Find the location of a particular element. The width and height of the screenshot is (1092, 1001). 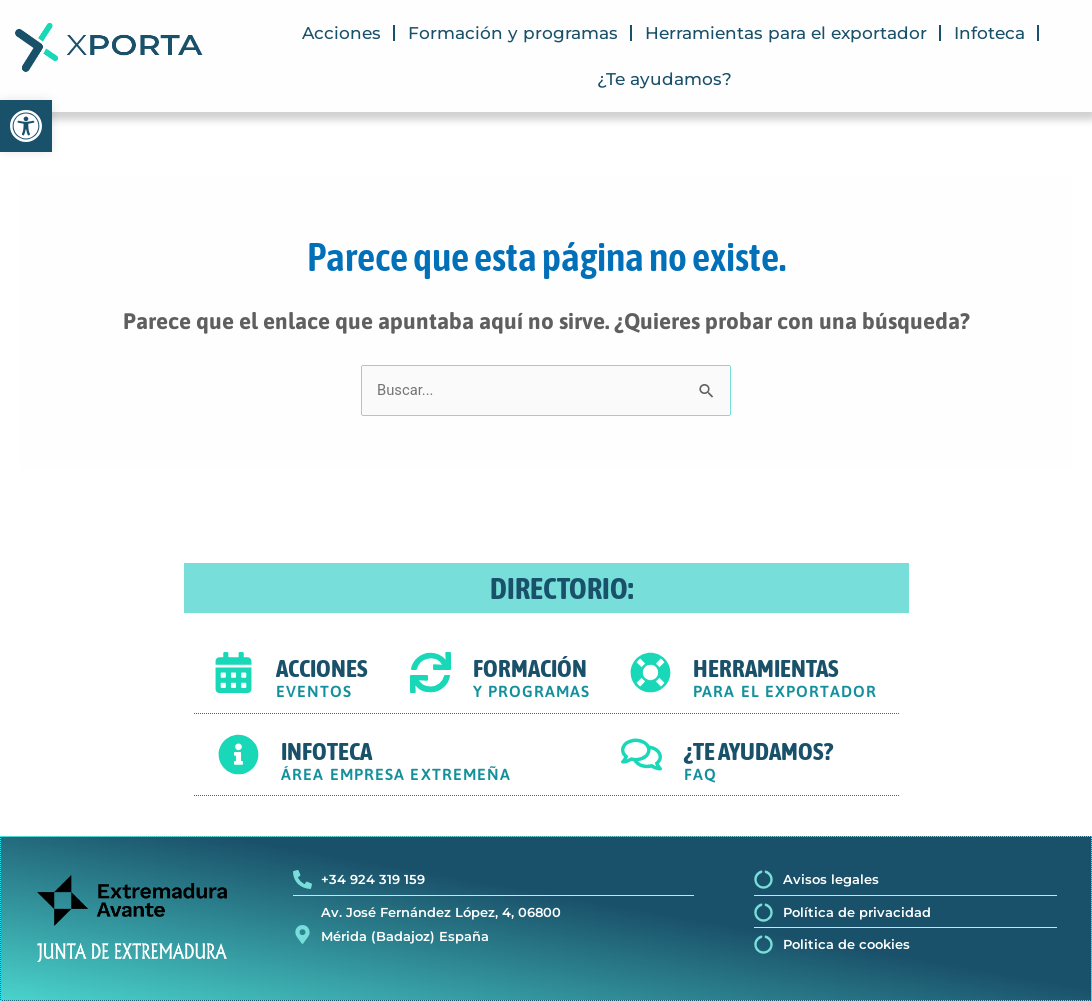

INFOTECA is located at coordinates (326, 751).